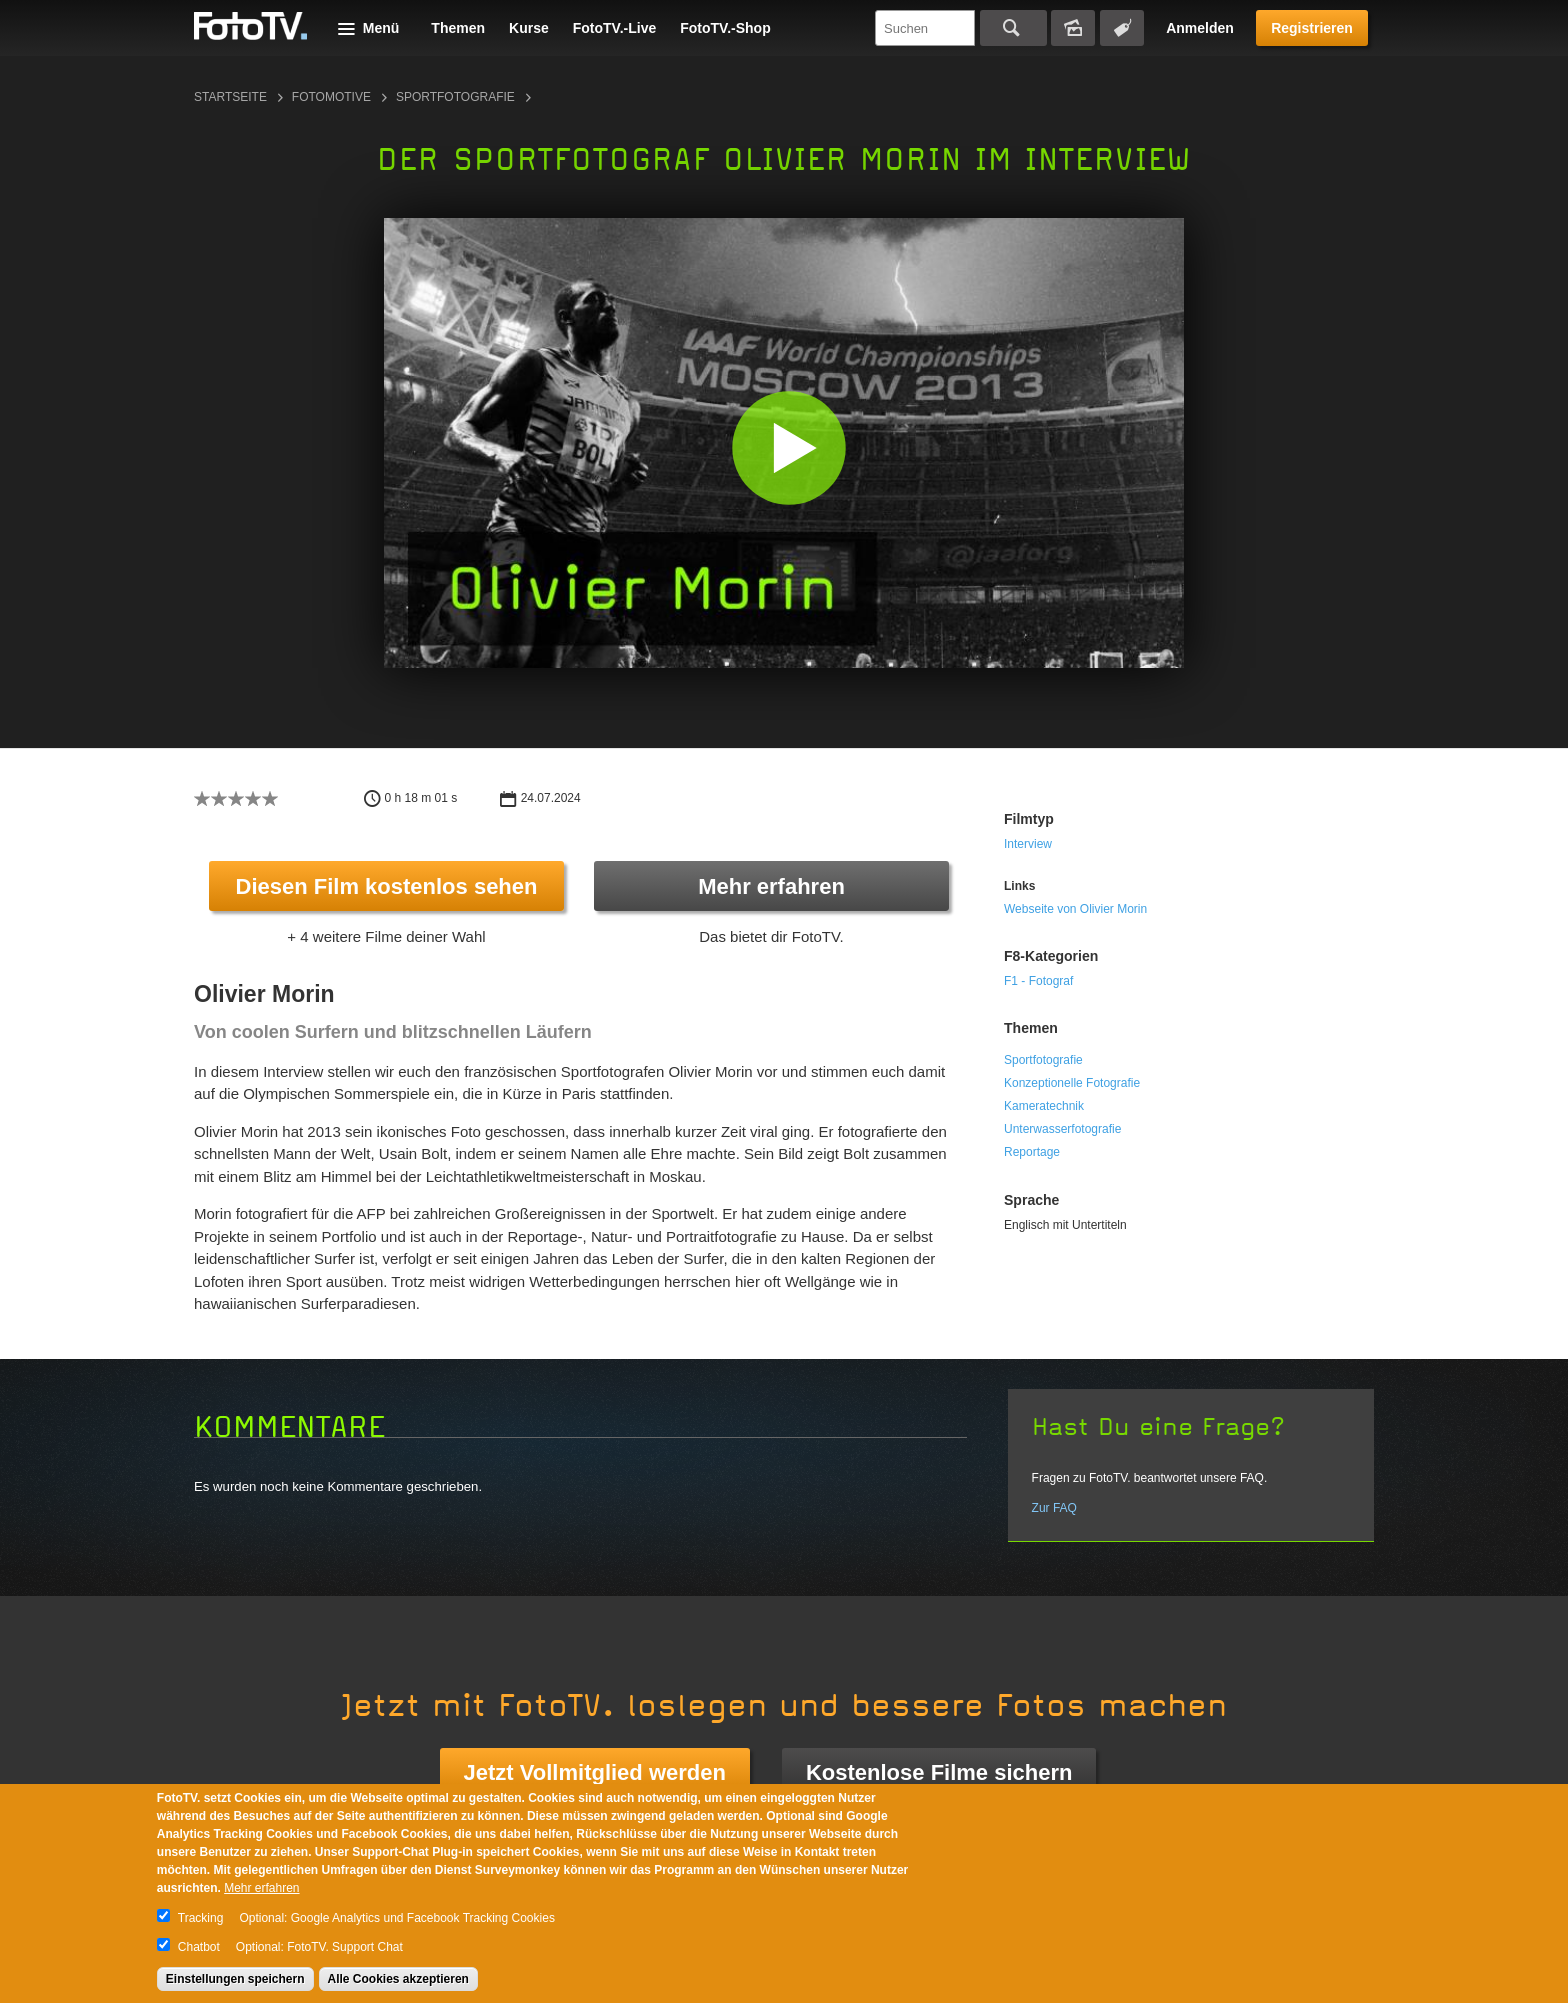 The image size is (1568, 2003). I want to click on Reportage, so click(1032, 1152).